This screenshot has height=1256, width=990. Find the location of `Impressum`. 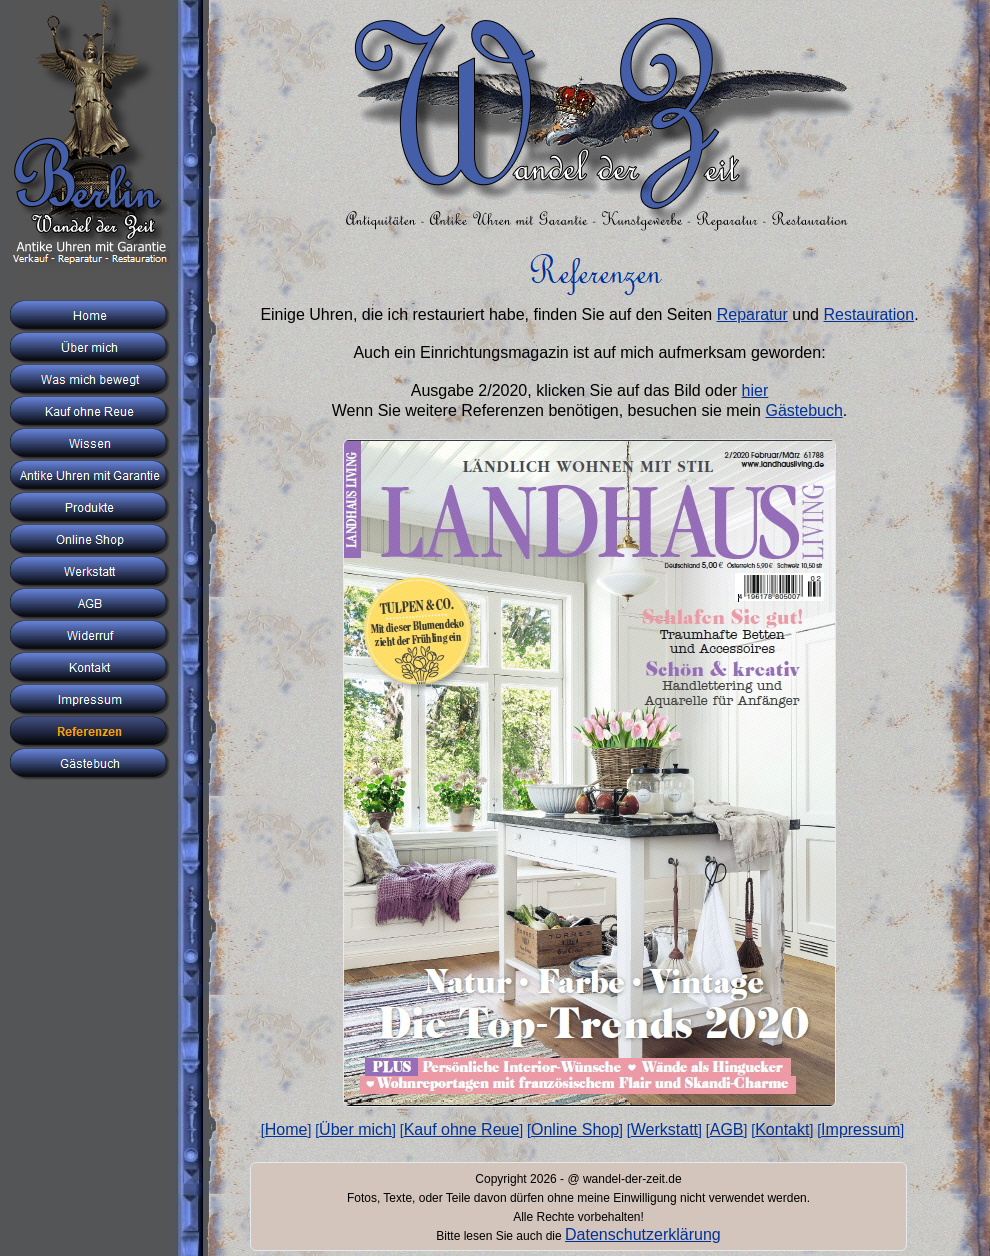

Impressum is located at coordinates (860, 1129).